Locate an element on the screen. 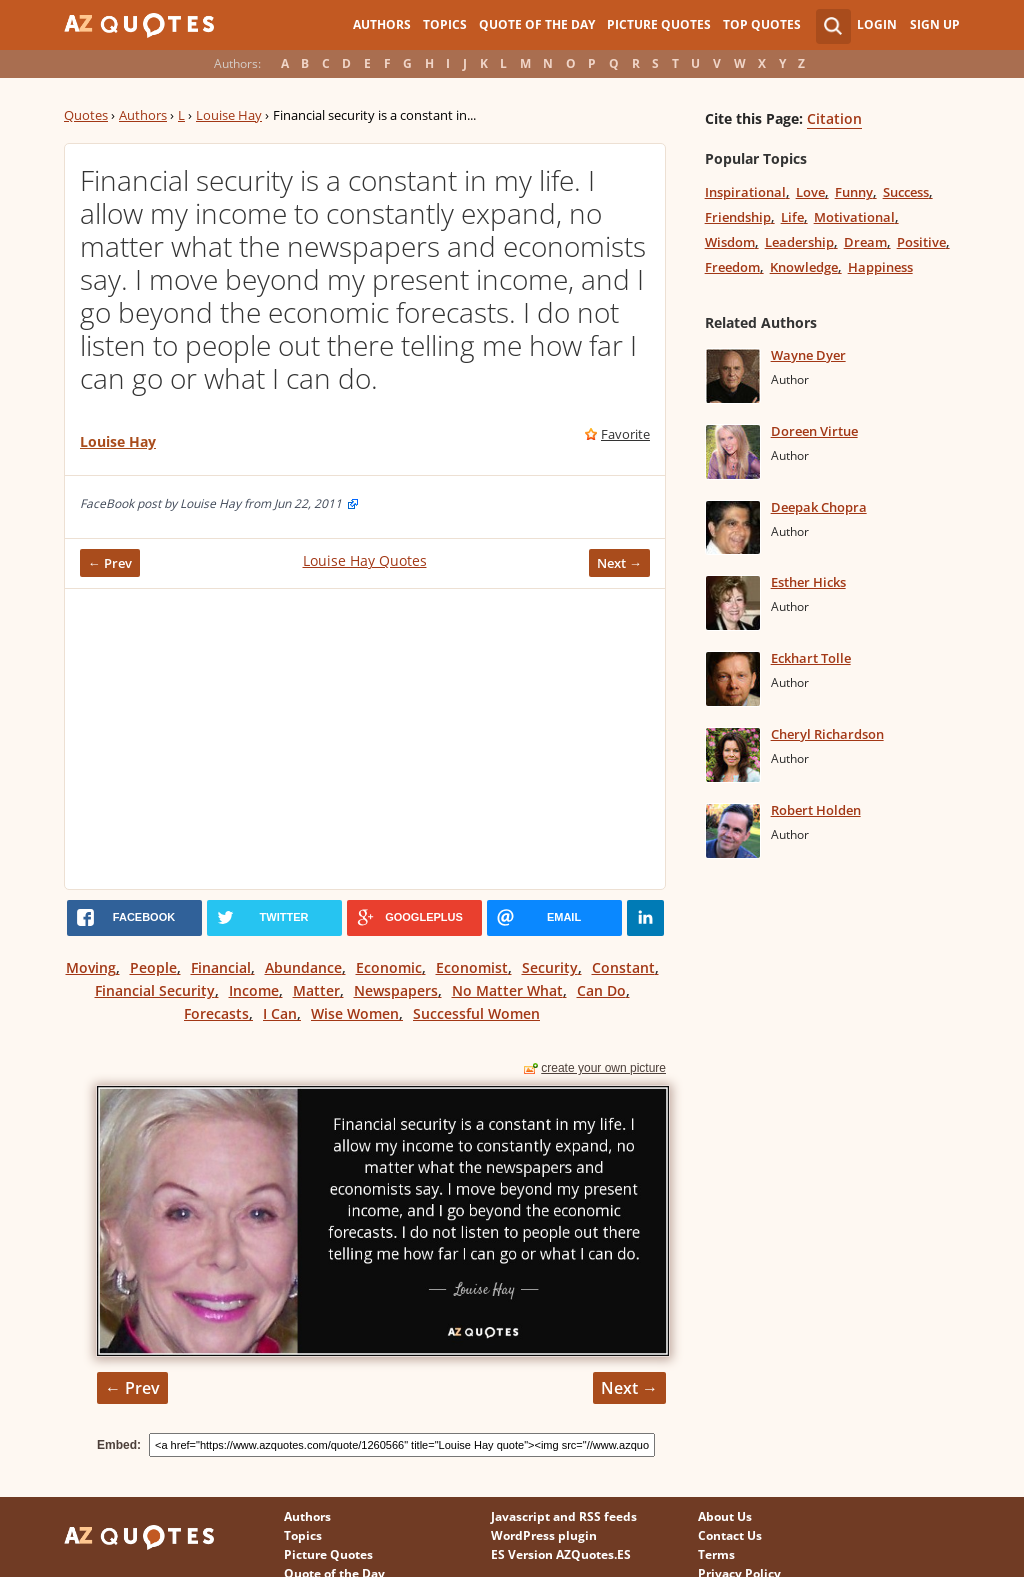 Image resolution: width=1024 pixels, height=1577 pixels. Abundance is located at coordinates (303, 967).